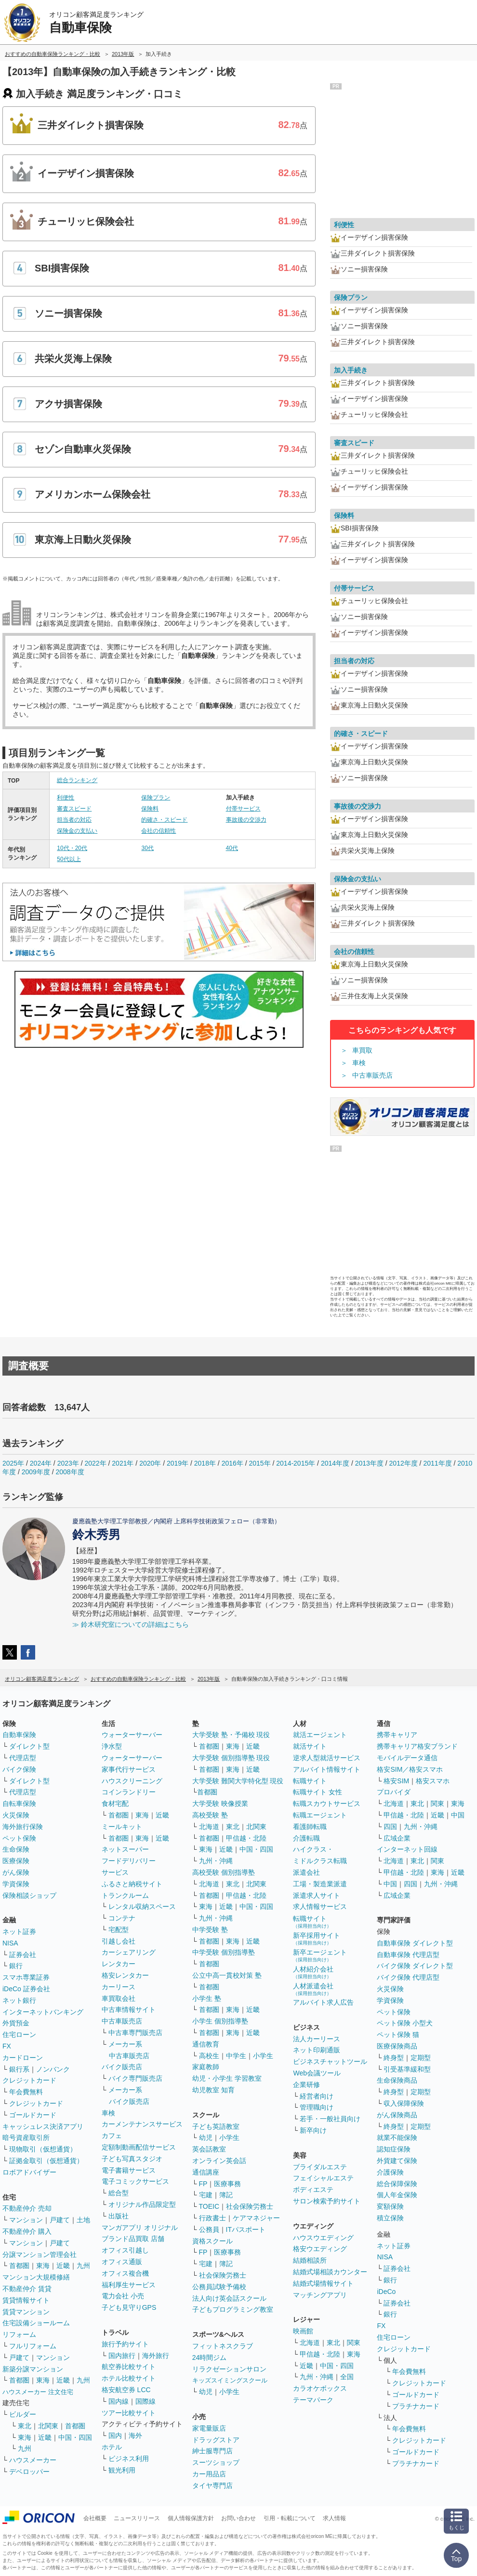  Describe the element at coordinates (132, 1781) in the screenshot. I see `ハウスクリーニング` at that location.